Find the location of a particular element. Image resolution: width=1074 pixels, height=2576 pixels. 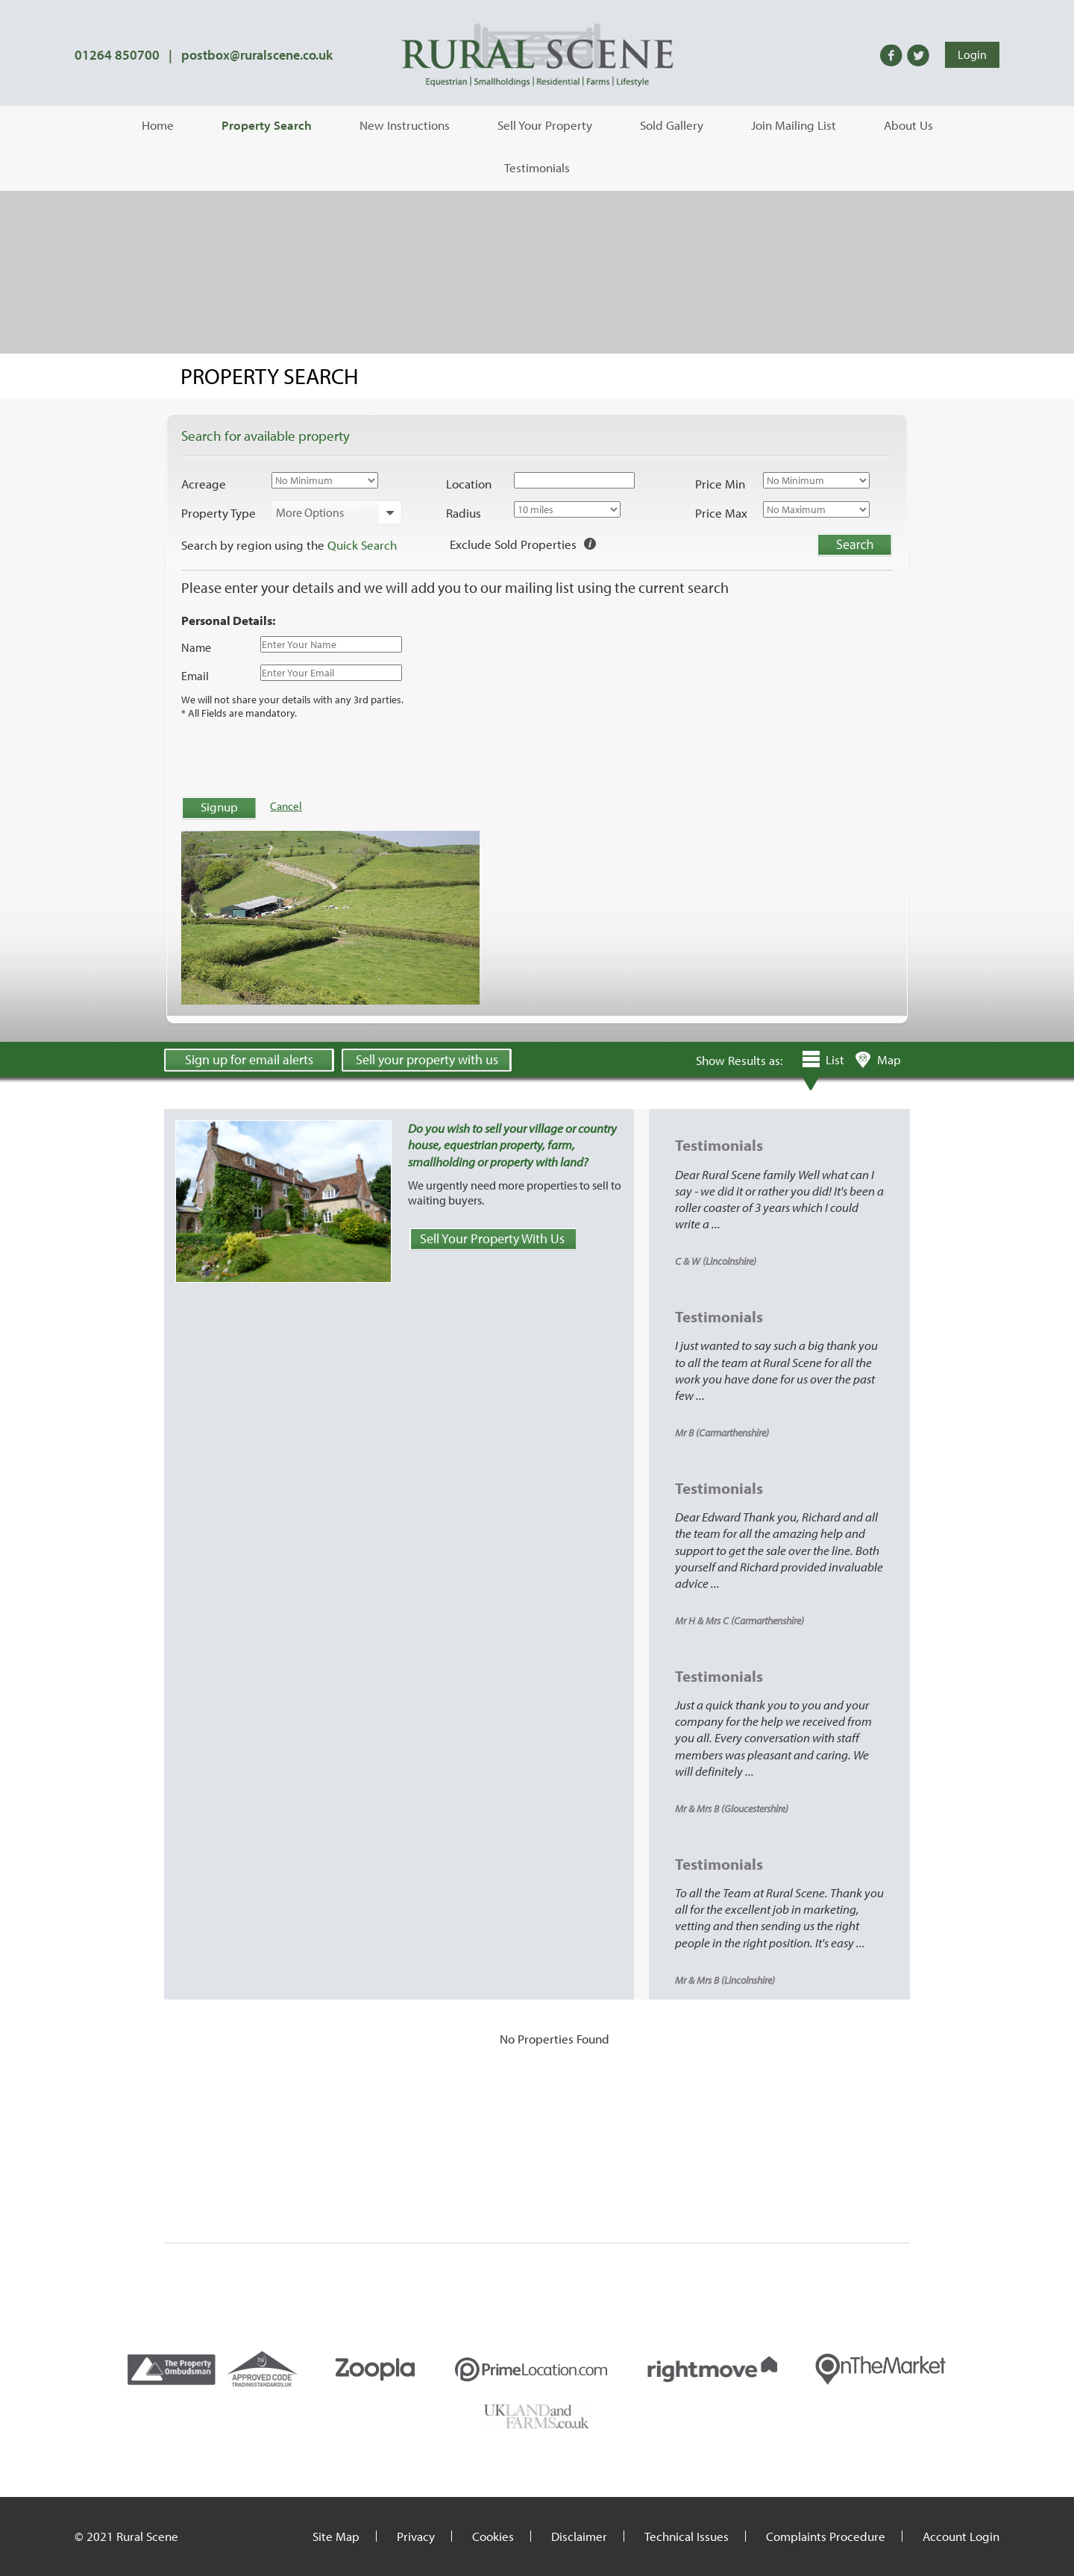

Radius is located at coordinates (463, 513).